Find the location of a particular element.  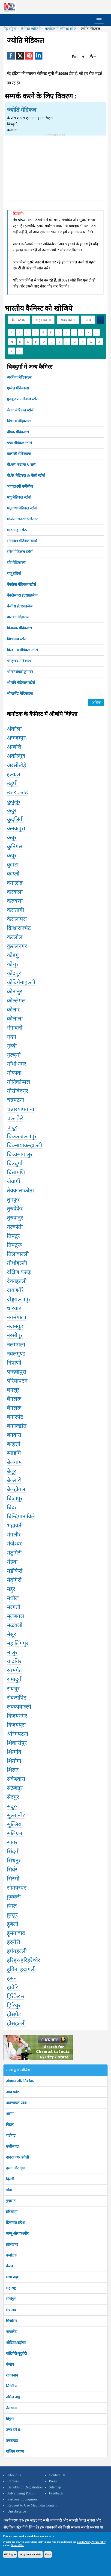

मेड़ इंड़िया is located at coordinates (10, 29).